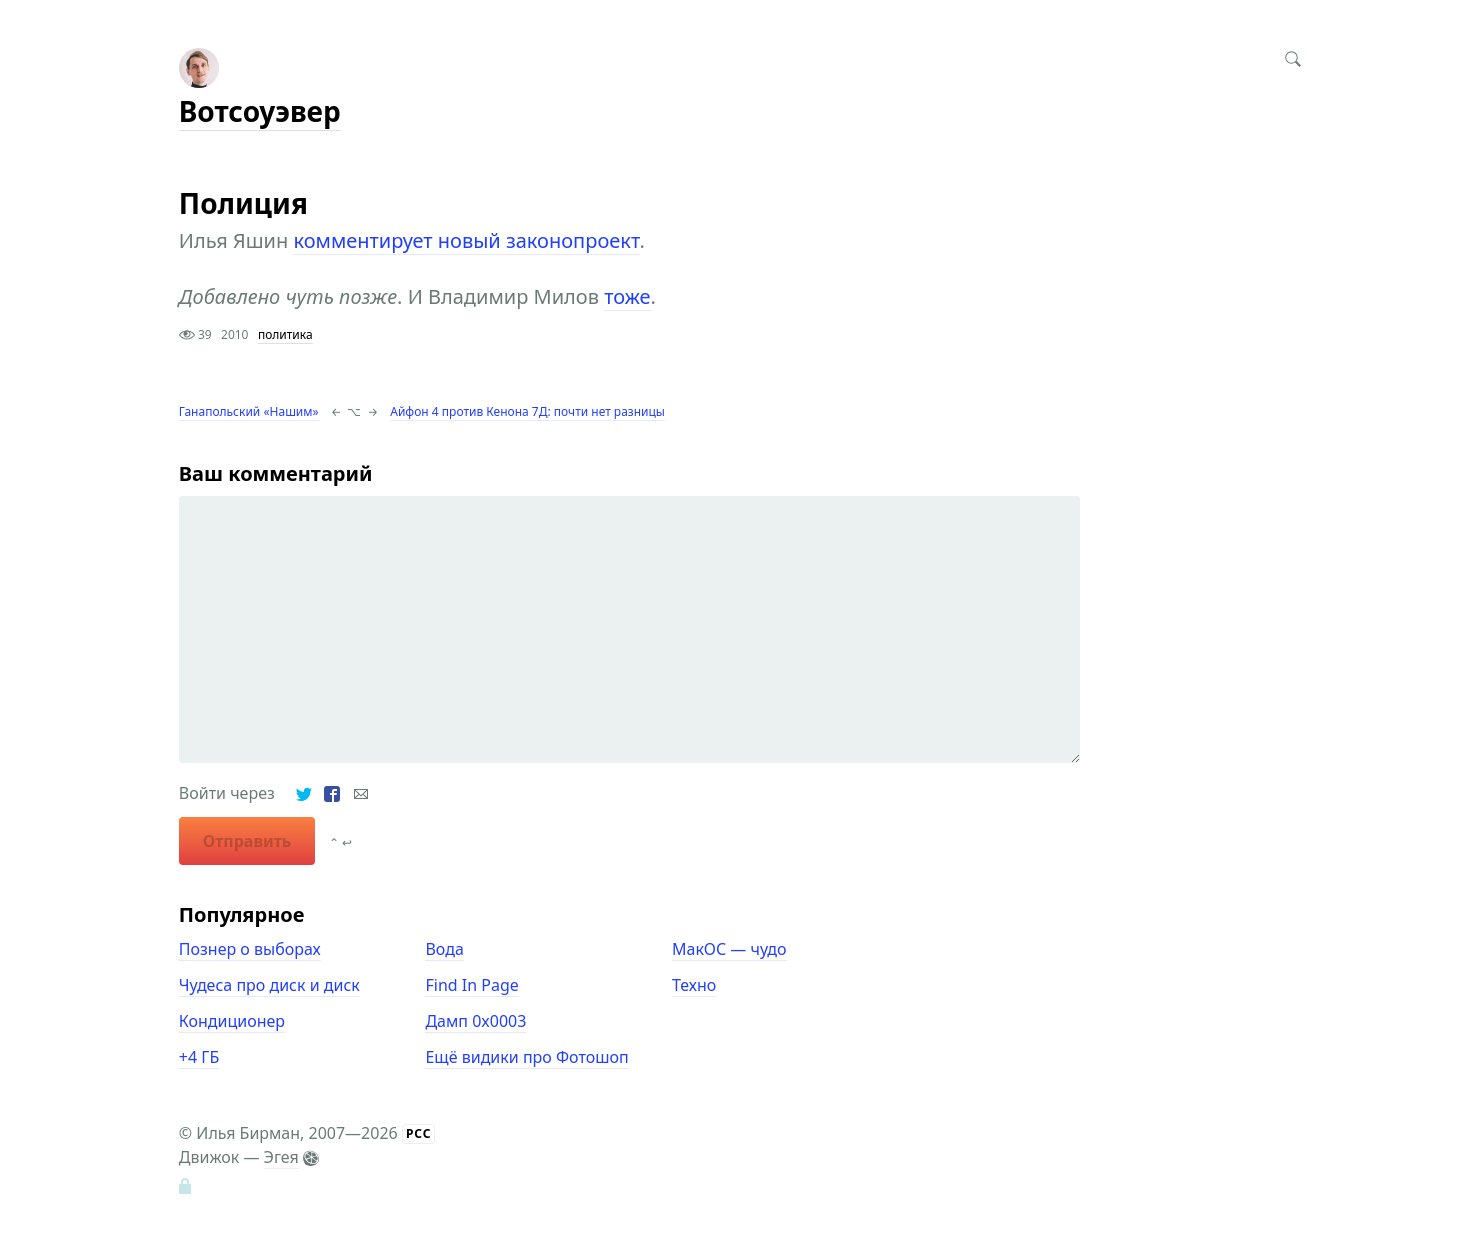 Image resolution: width=1484 pixels, height=1241 pixels. I want to click on Ещё видики про Фотошоп, so click(526, 1057).